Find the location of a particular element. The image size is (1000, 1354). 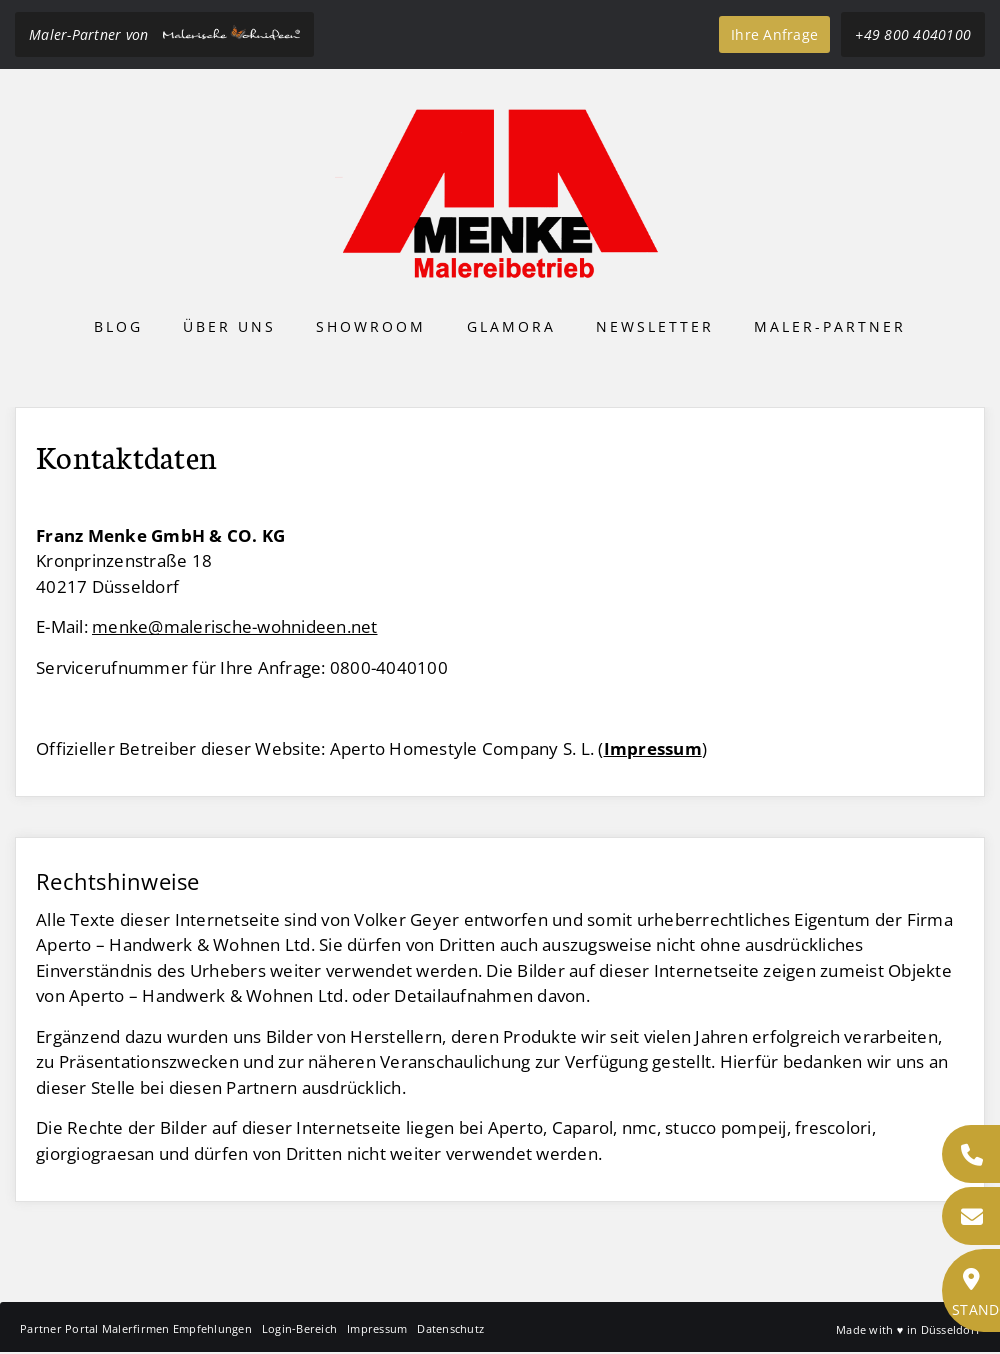

Showroom is located at coordinates (371, 326).